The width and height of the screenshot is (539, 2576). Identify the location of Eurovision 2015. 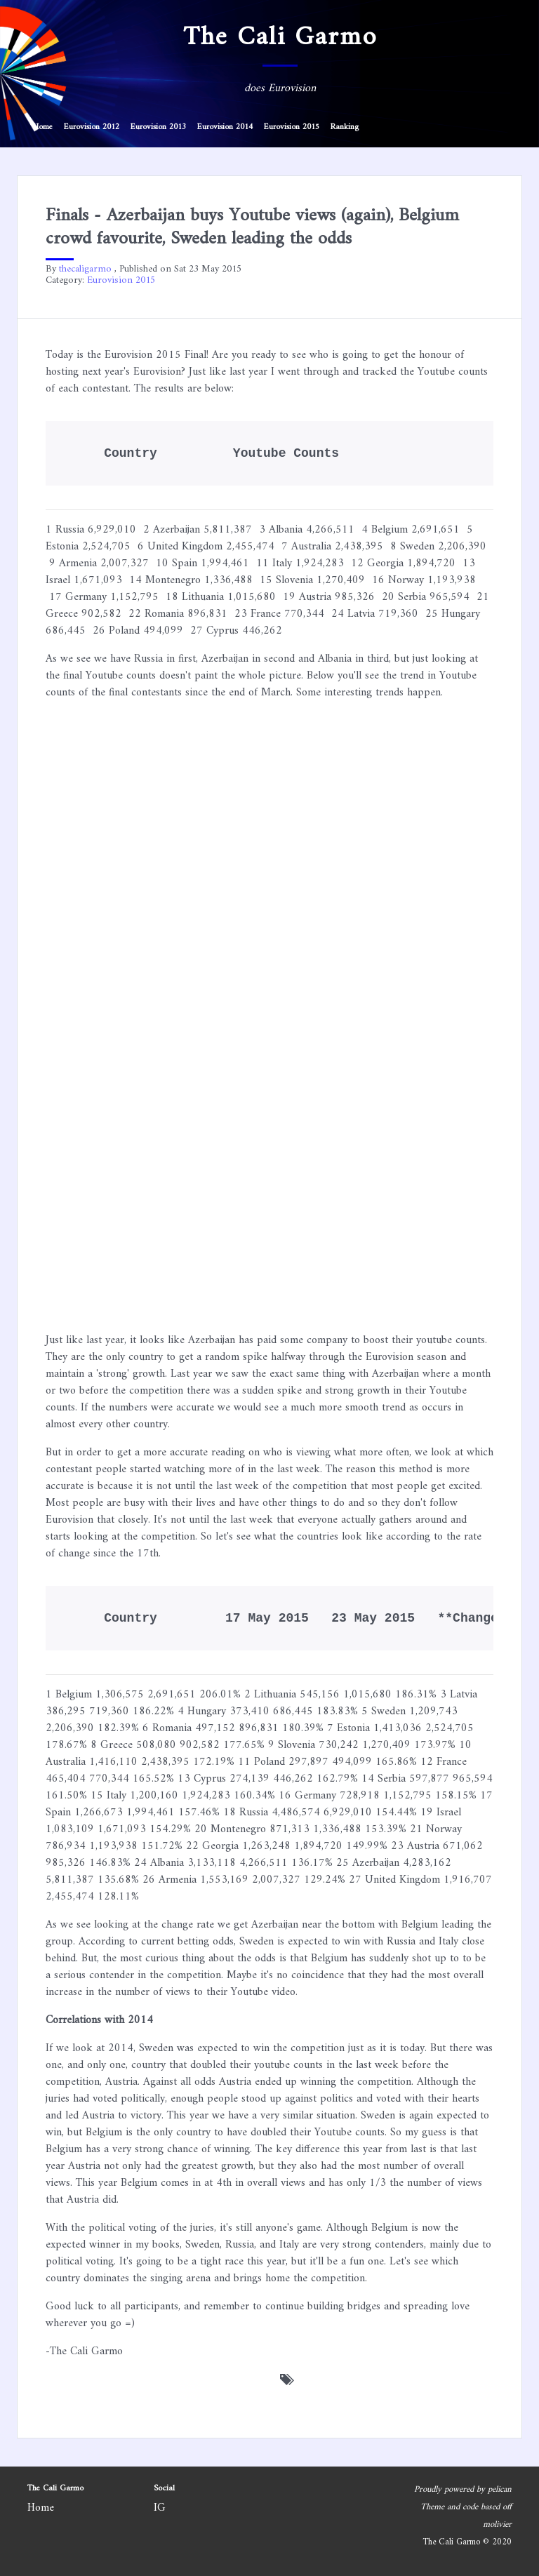
(291, 127).